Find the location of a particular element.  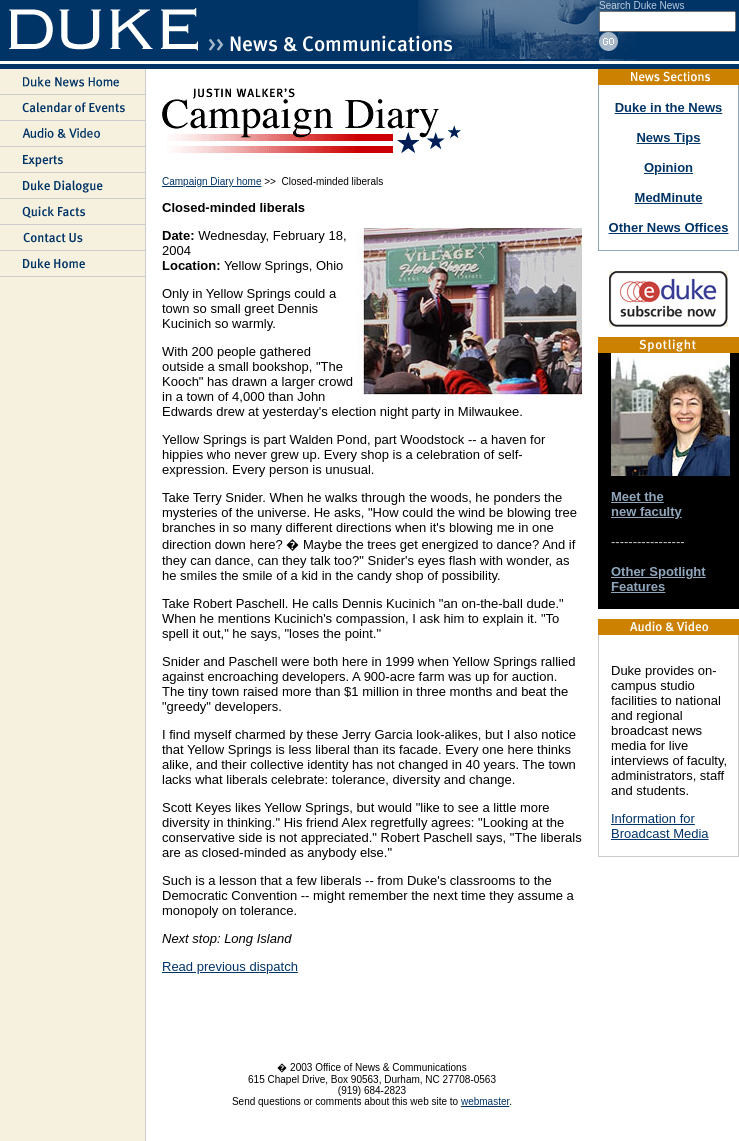

Read previous dispatch is located at coordinates (230, 966).